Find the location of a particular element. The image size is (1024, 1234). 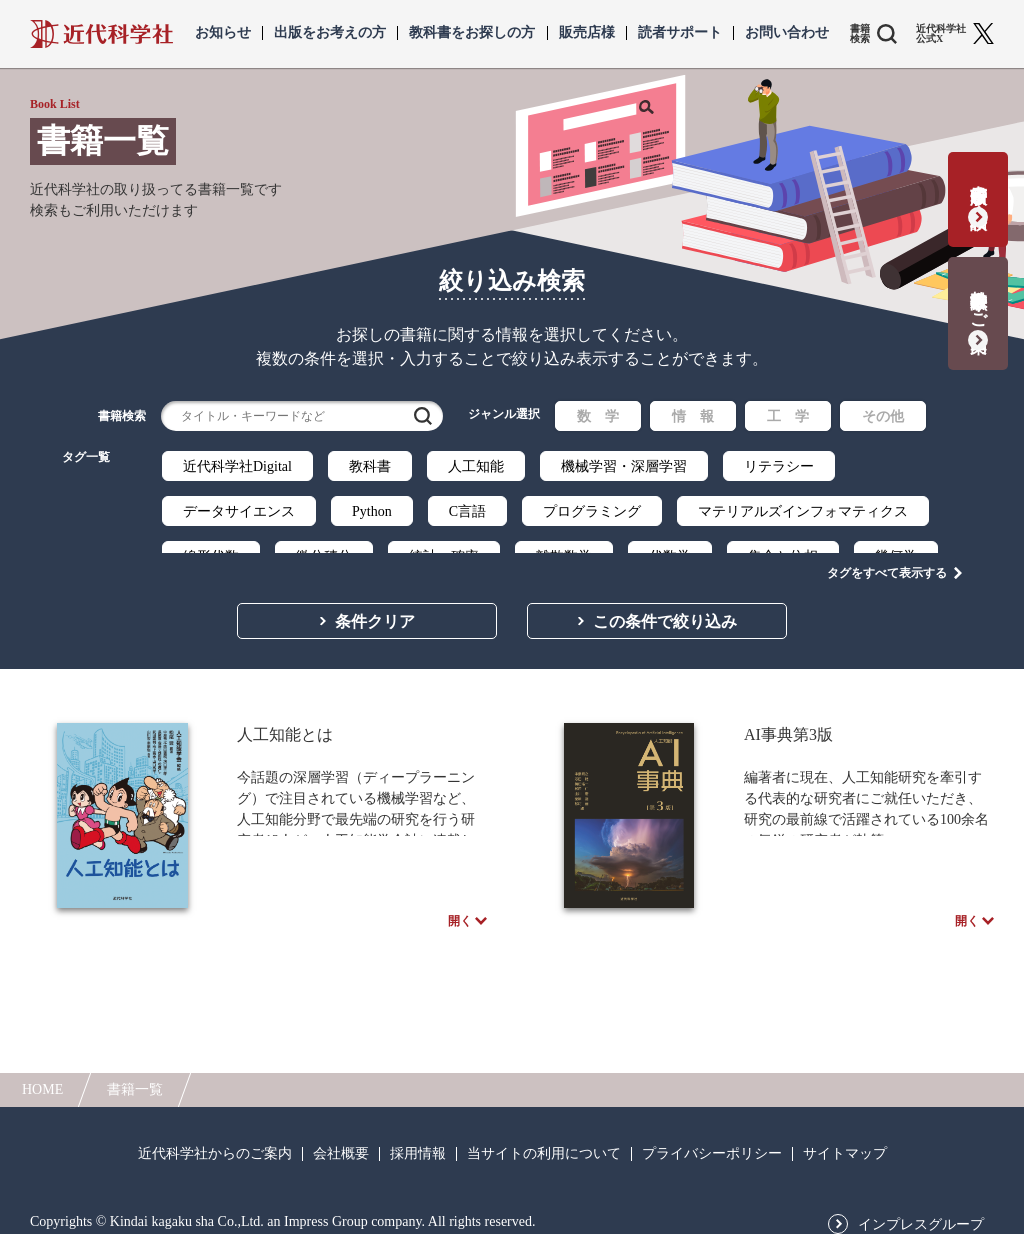

書籍一覧 is located at coordinates (135, 1078).